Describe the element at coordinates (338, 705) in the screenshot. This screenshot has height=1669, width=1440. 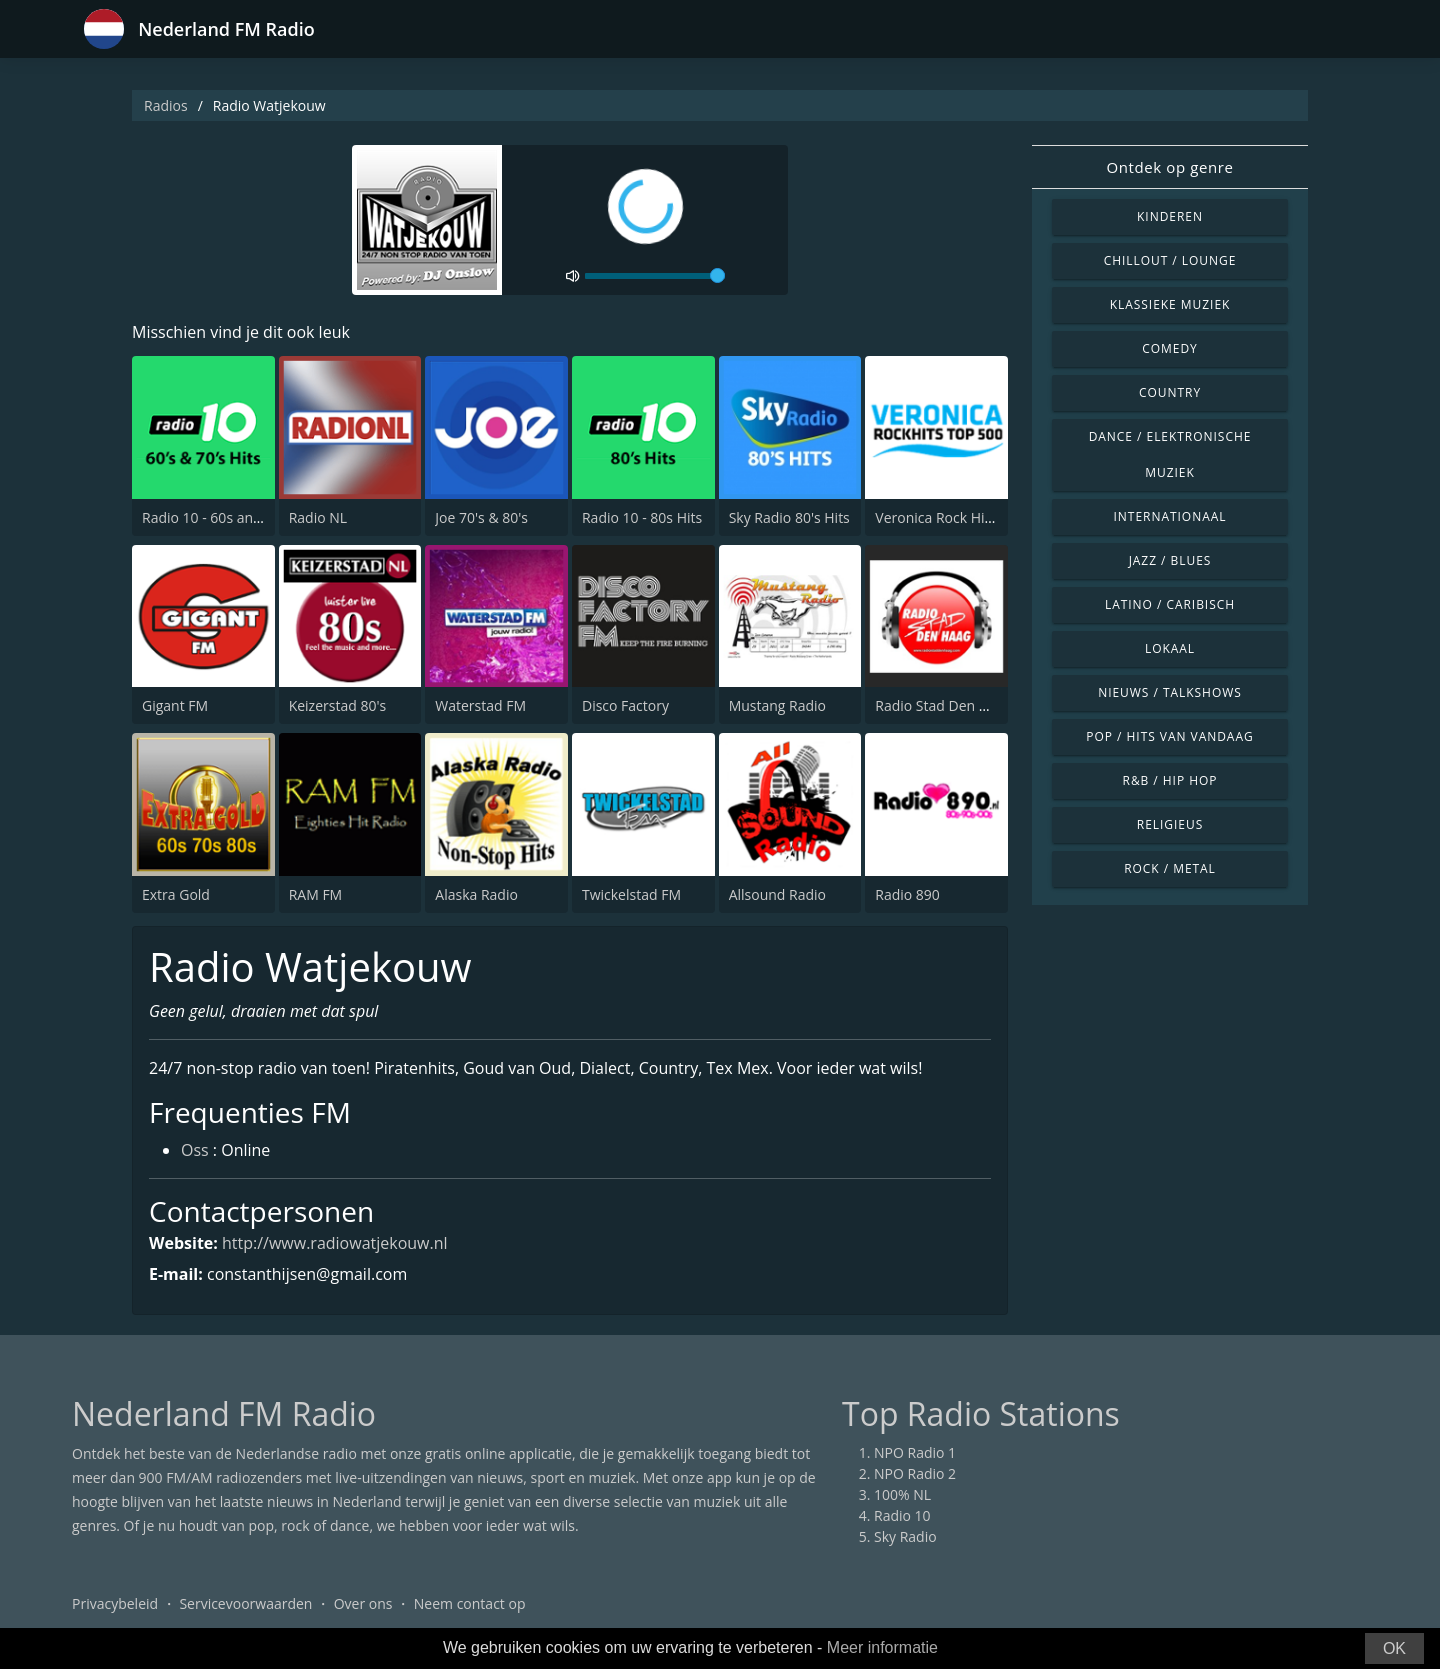
I see `Keizerstad 80's` at that location.